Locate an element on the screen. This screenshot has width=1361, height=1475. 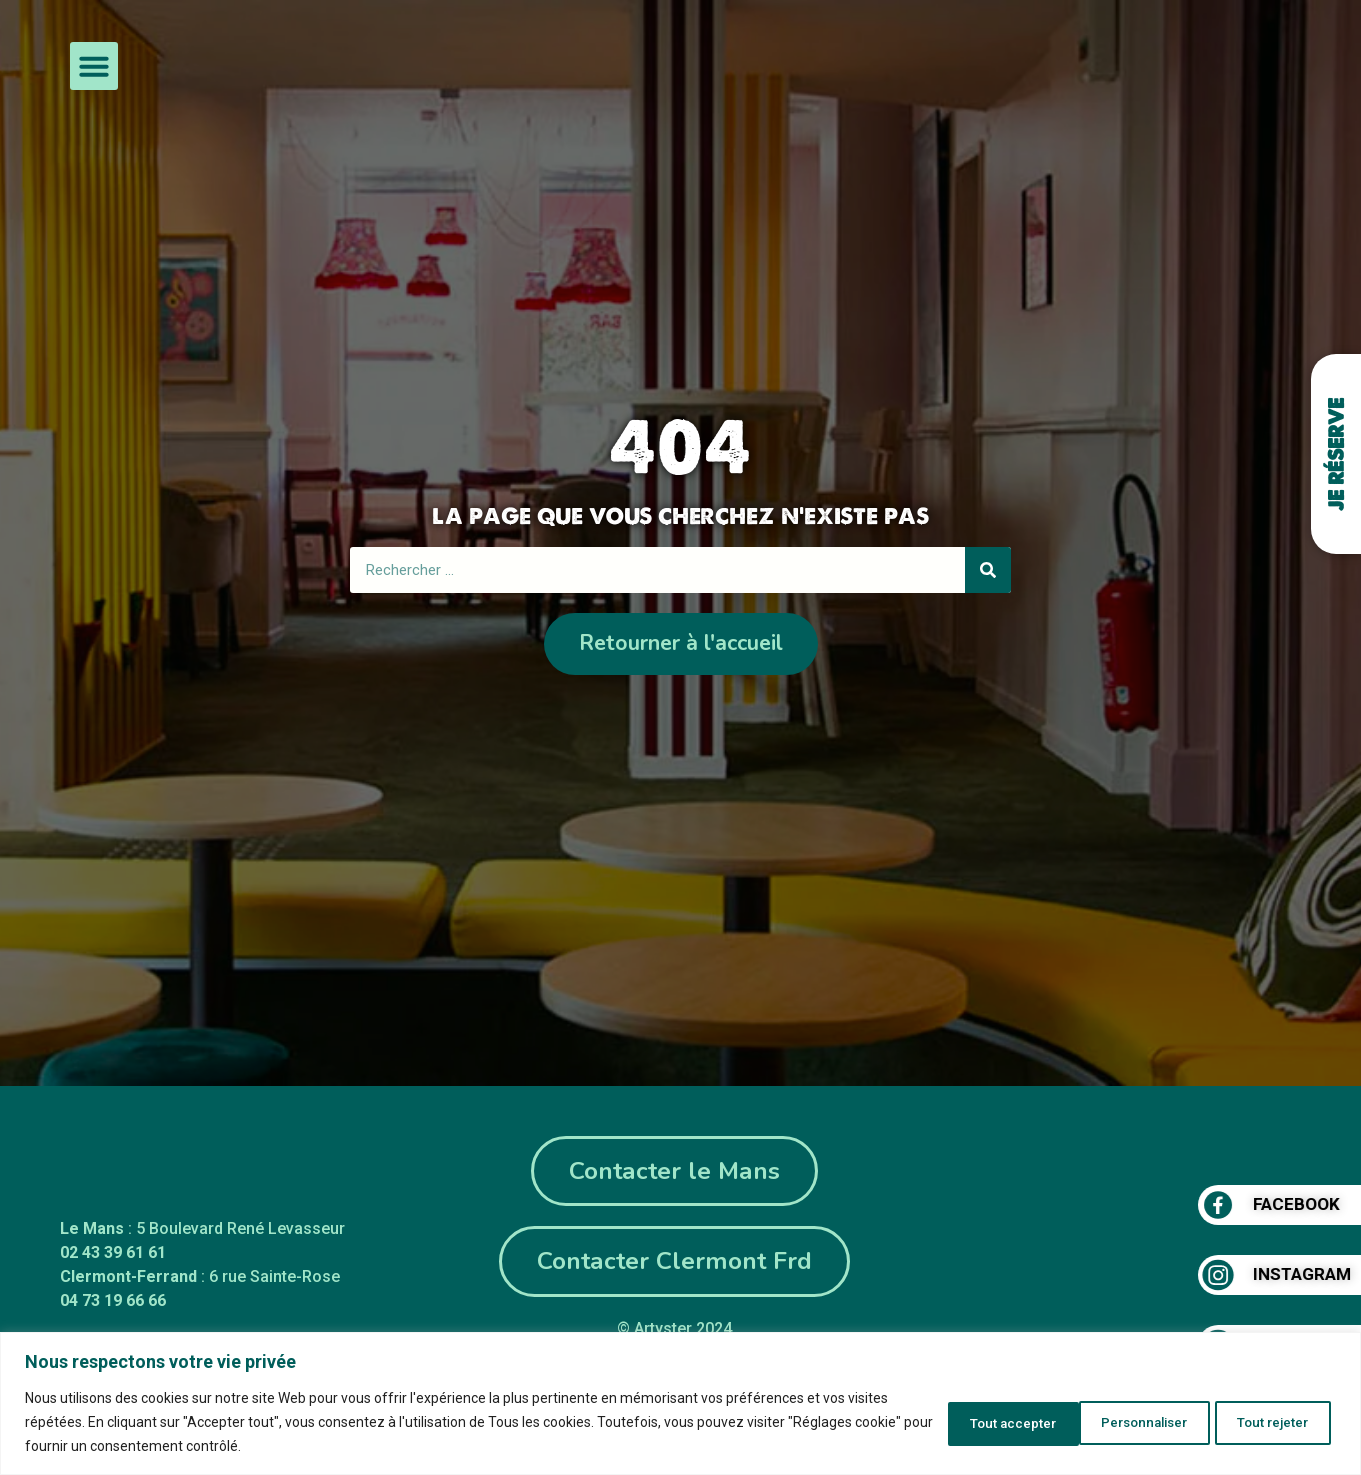
[region] is located at coordinates (680, 1403).